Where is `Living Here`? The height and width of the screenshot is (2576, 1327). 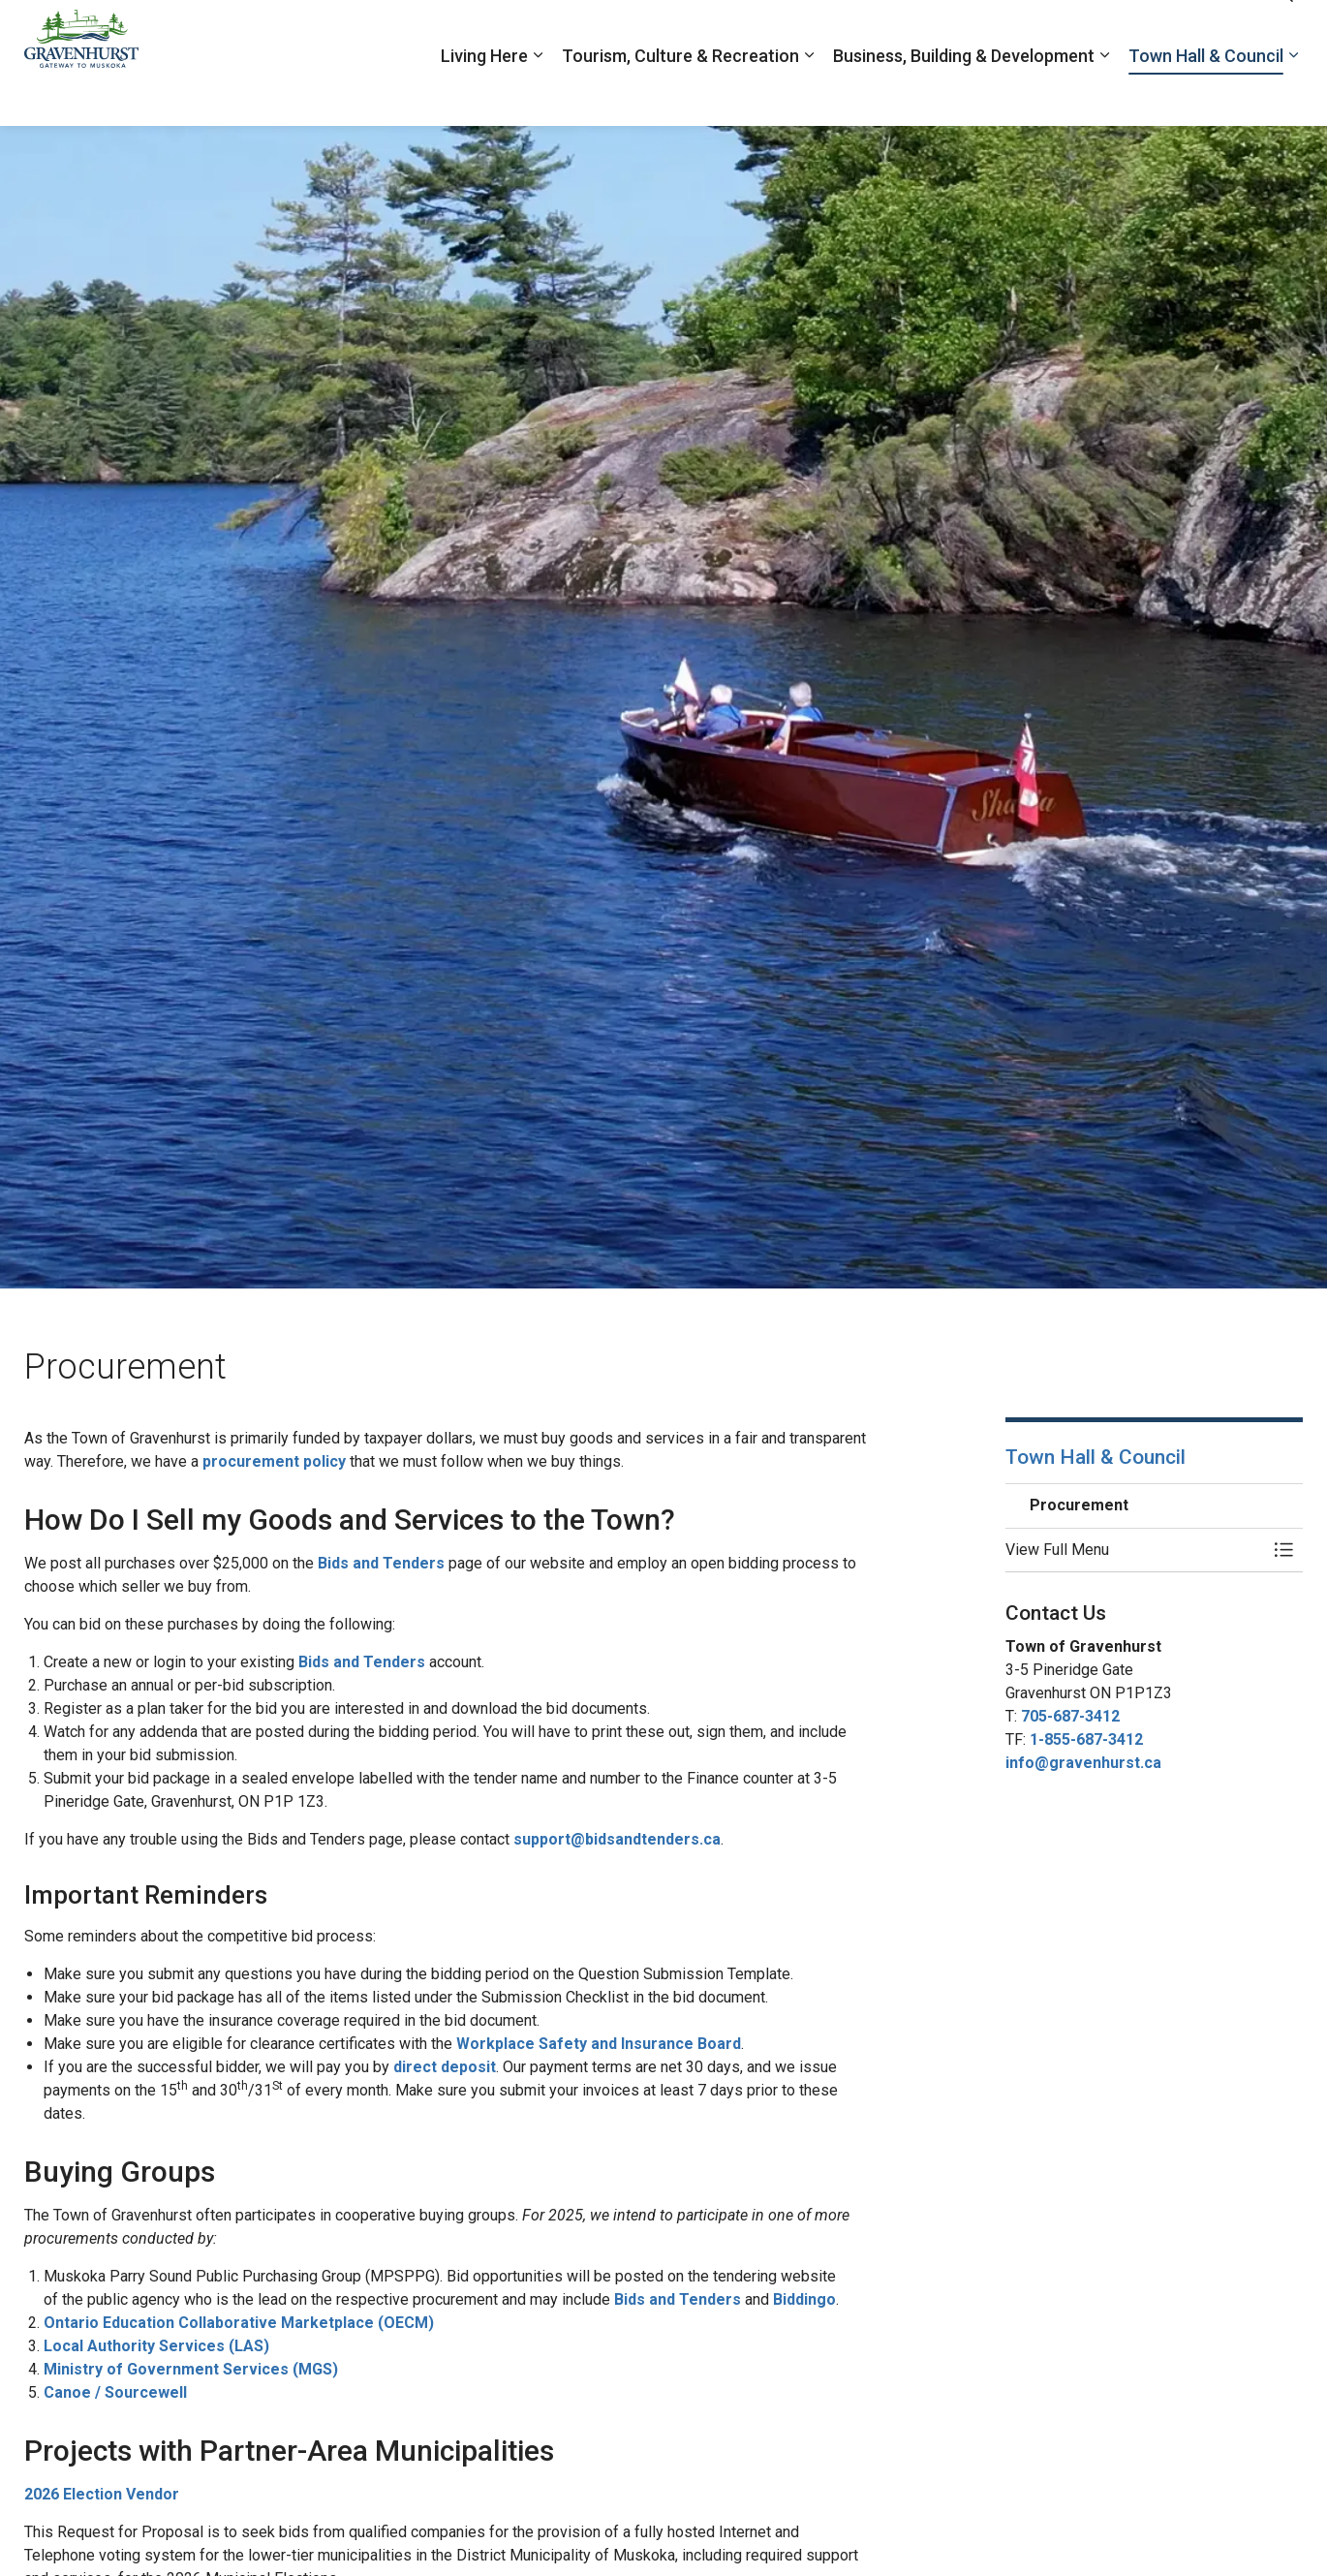
Living Here is located at coordinates (484, 94).